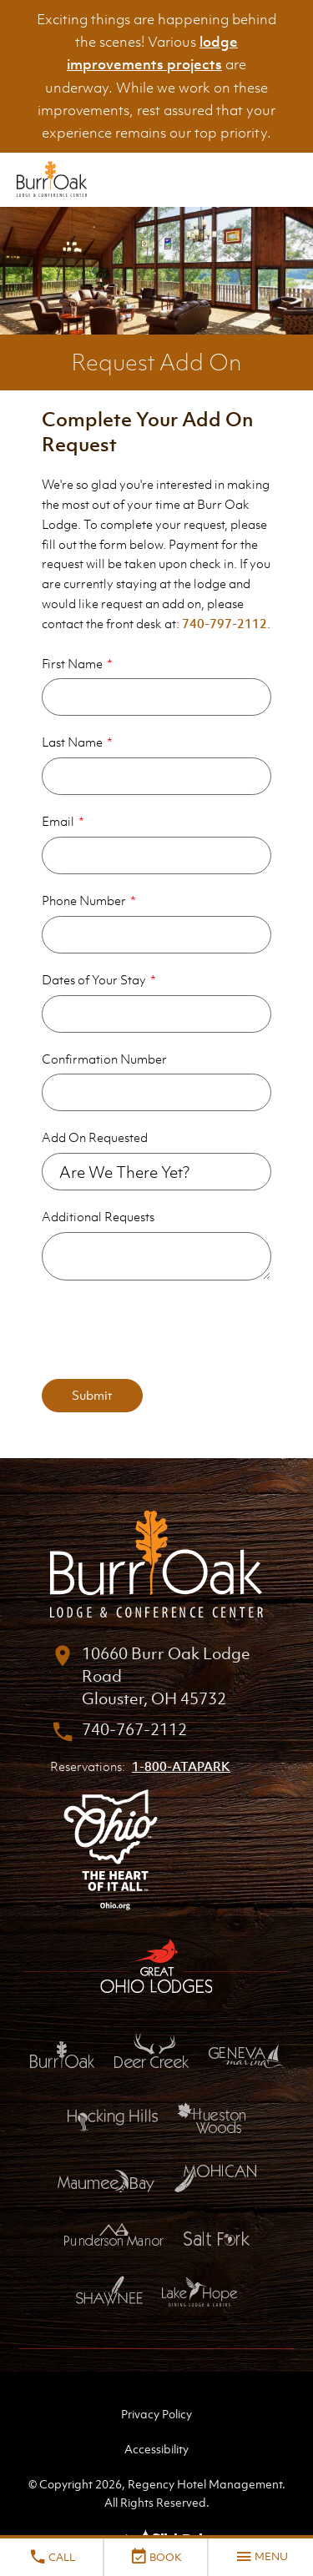 The height and width of the screenshot is (2576, 313). What do you see at coordinates (84, 900) in the screenshot?
I see `Phone Number` at bounding box center [84, 900].